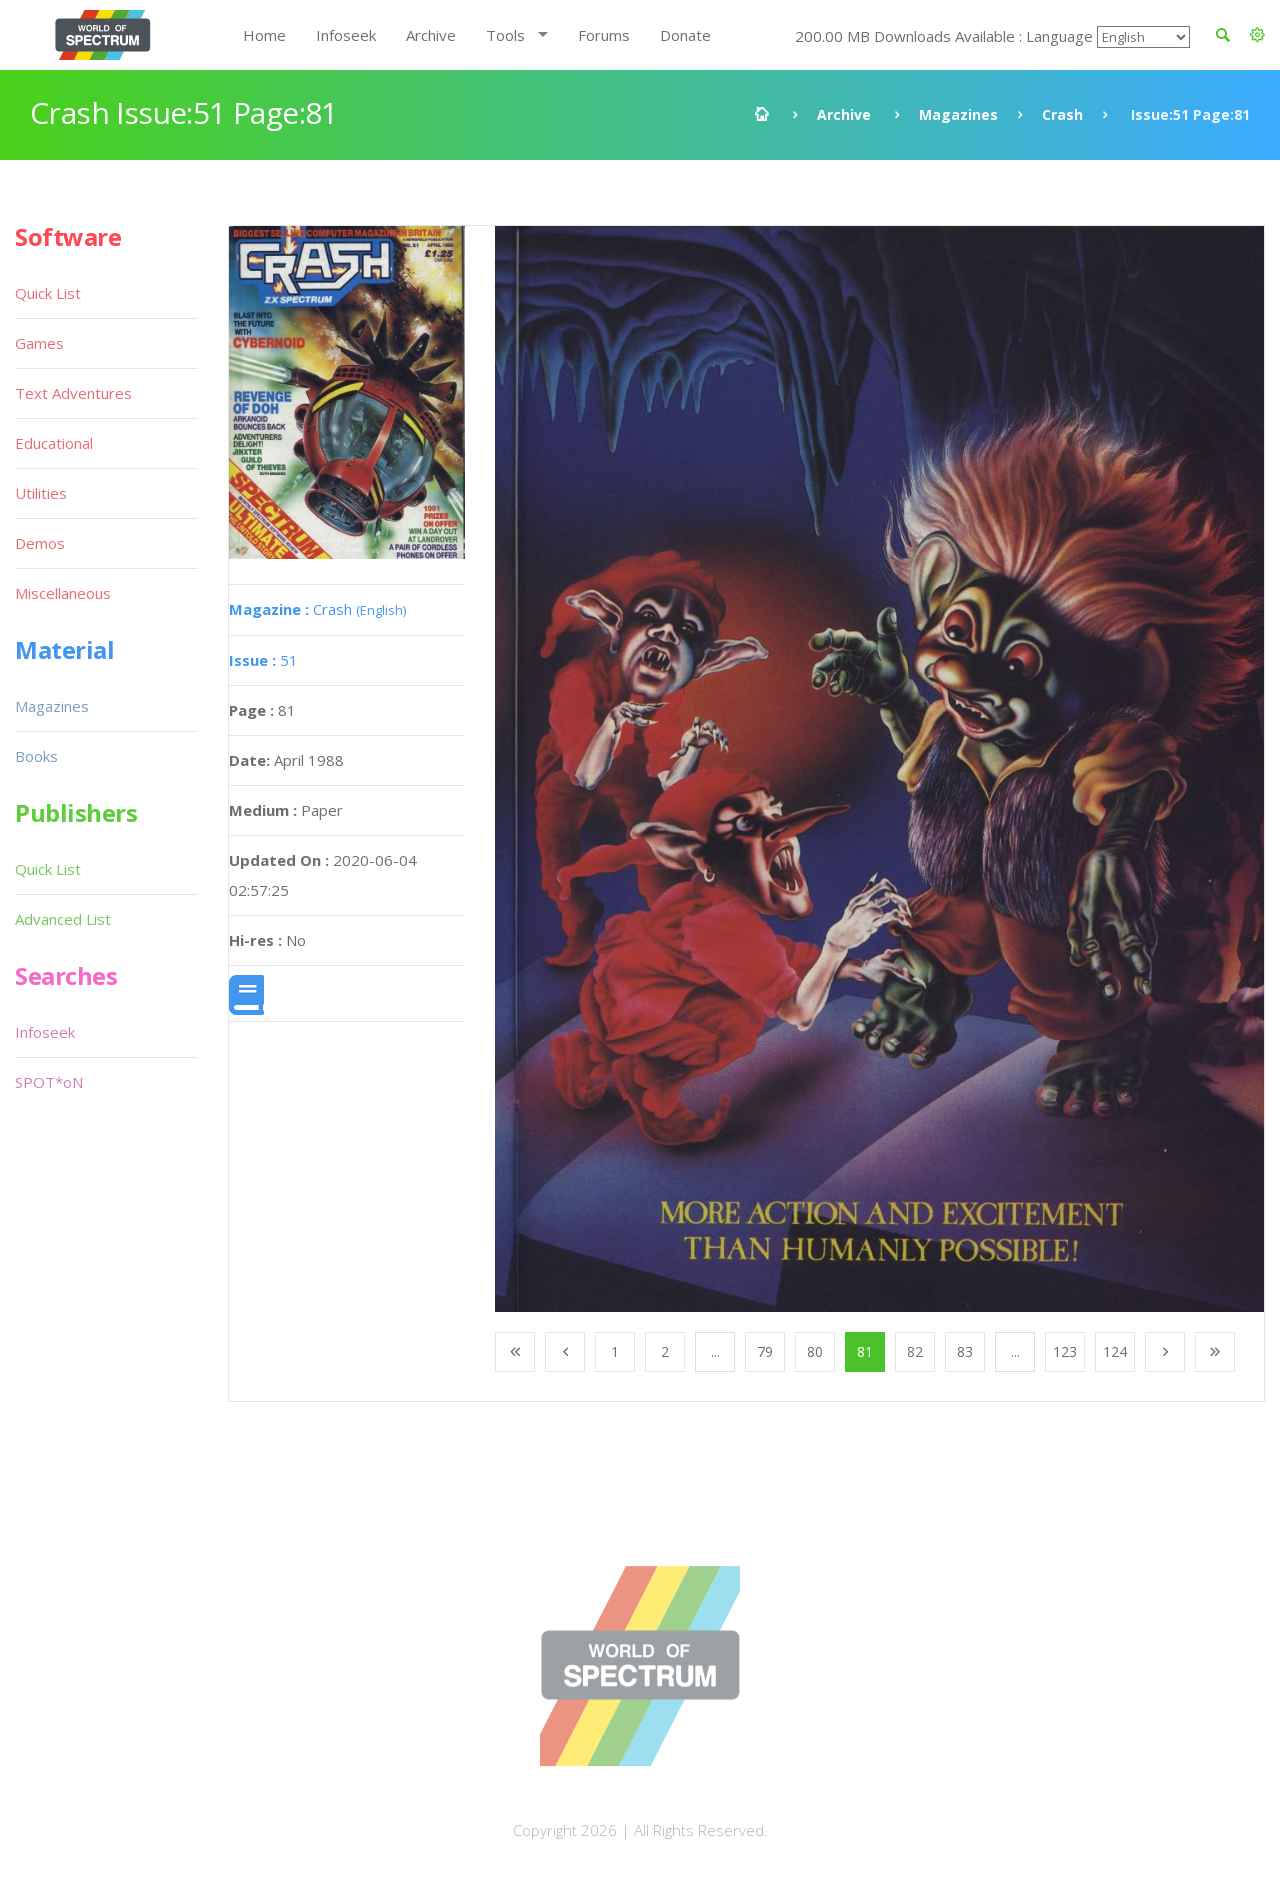 The height and width of the screenshot is (1901, 1280). What do you see at coordinates (1065, 1351) in the screenshot?
I see `123` at bounding box center [1065, 1351].